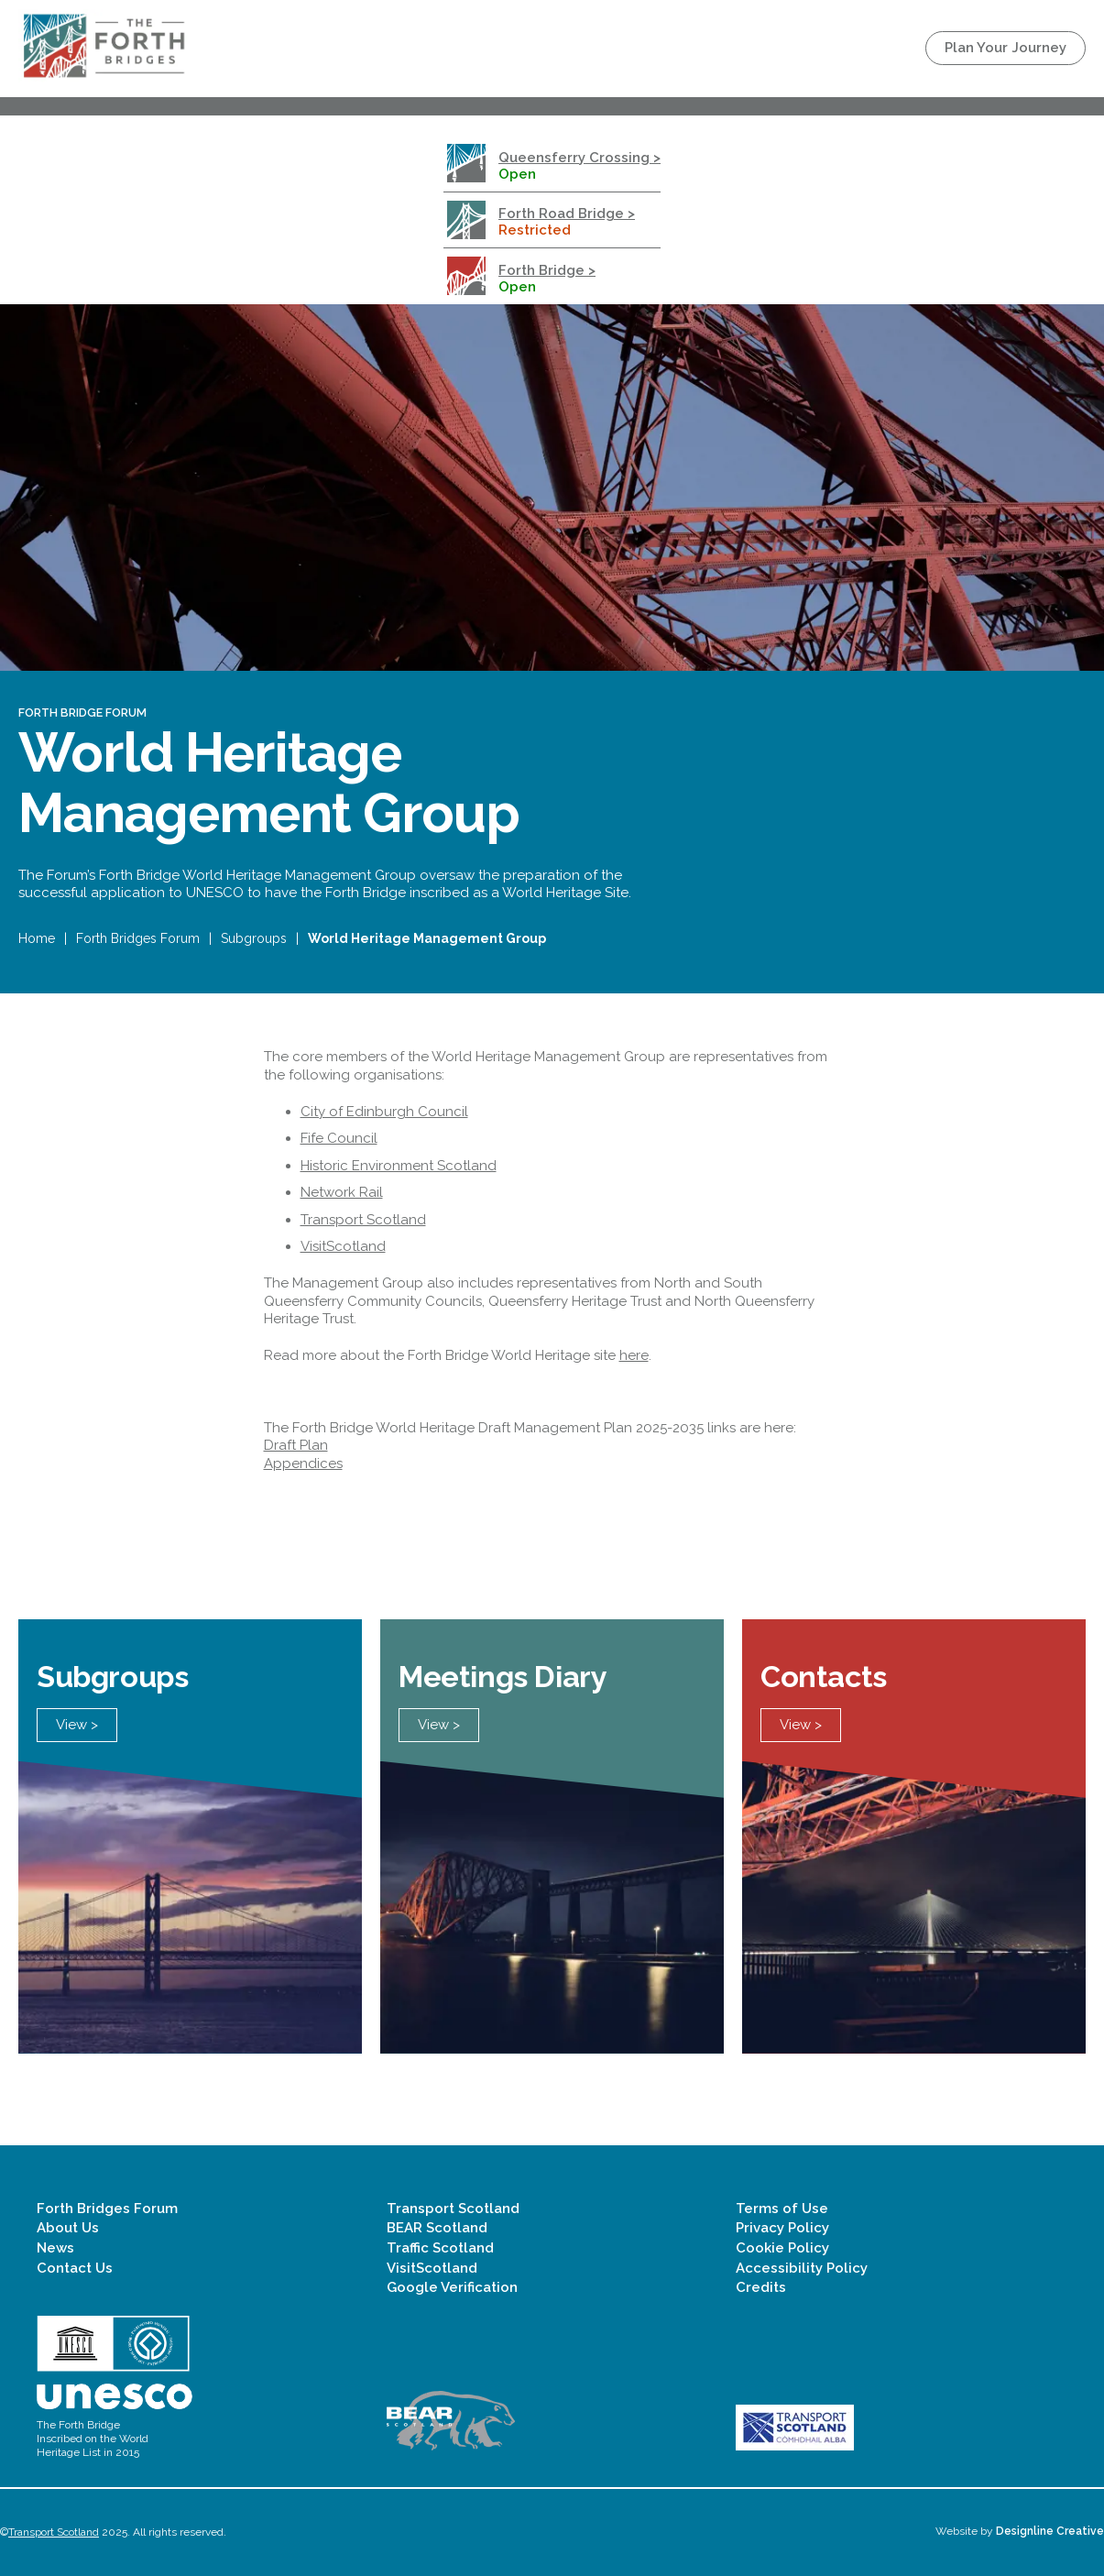 The width and height of the screenshot is (1104, 2576). I want to click on Credits, so click(761, 2287).